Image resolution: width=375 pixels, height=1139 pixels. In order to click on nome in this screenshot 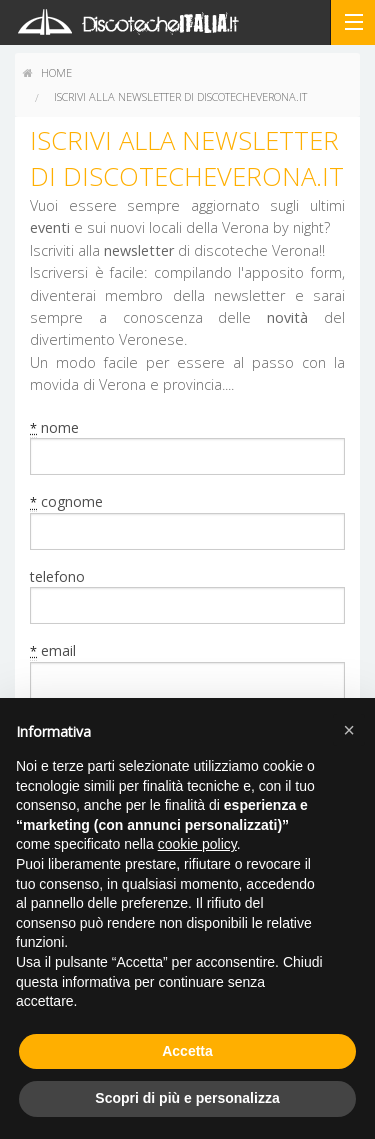, I will do `click(54, 428)`.